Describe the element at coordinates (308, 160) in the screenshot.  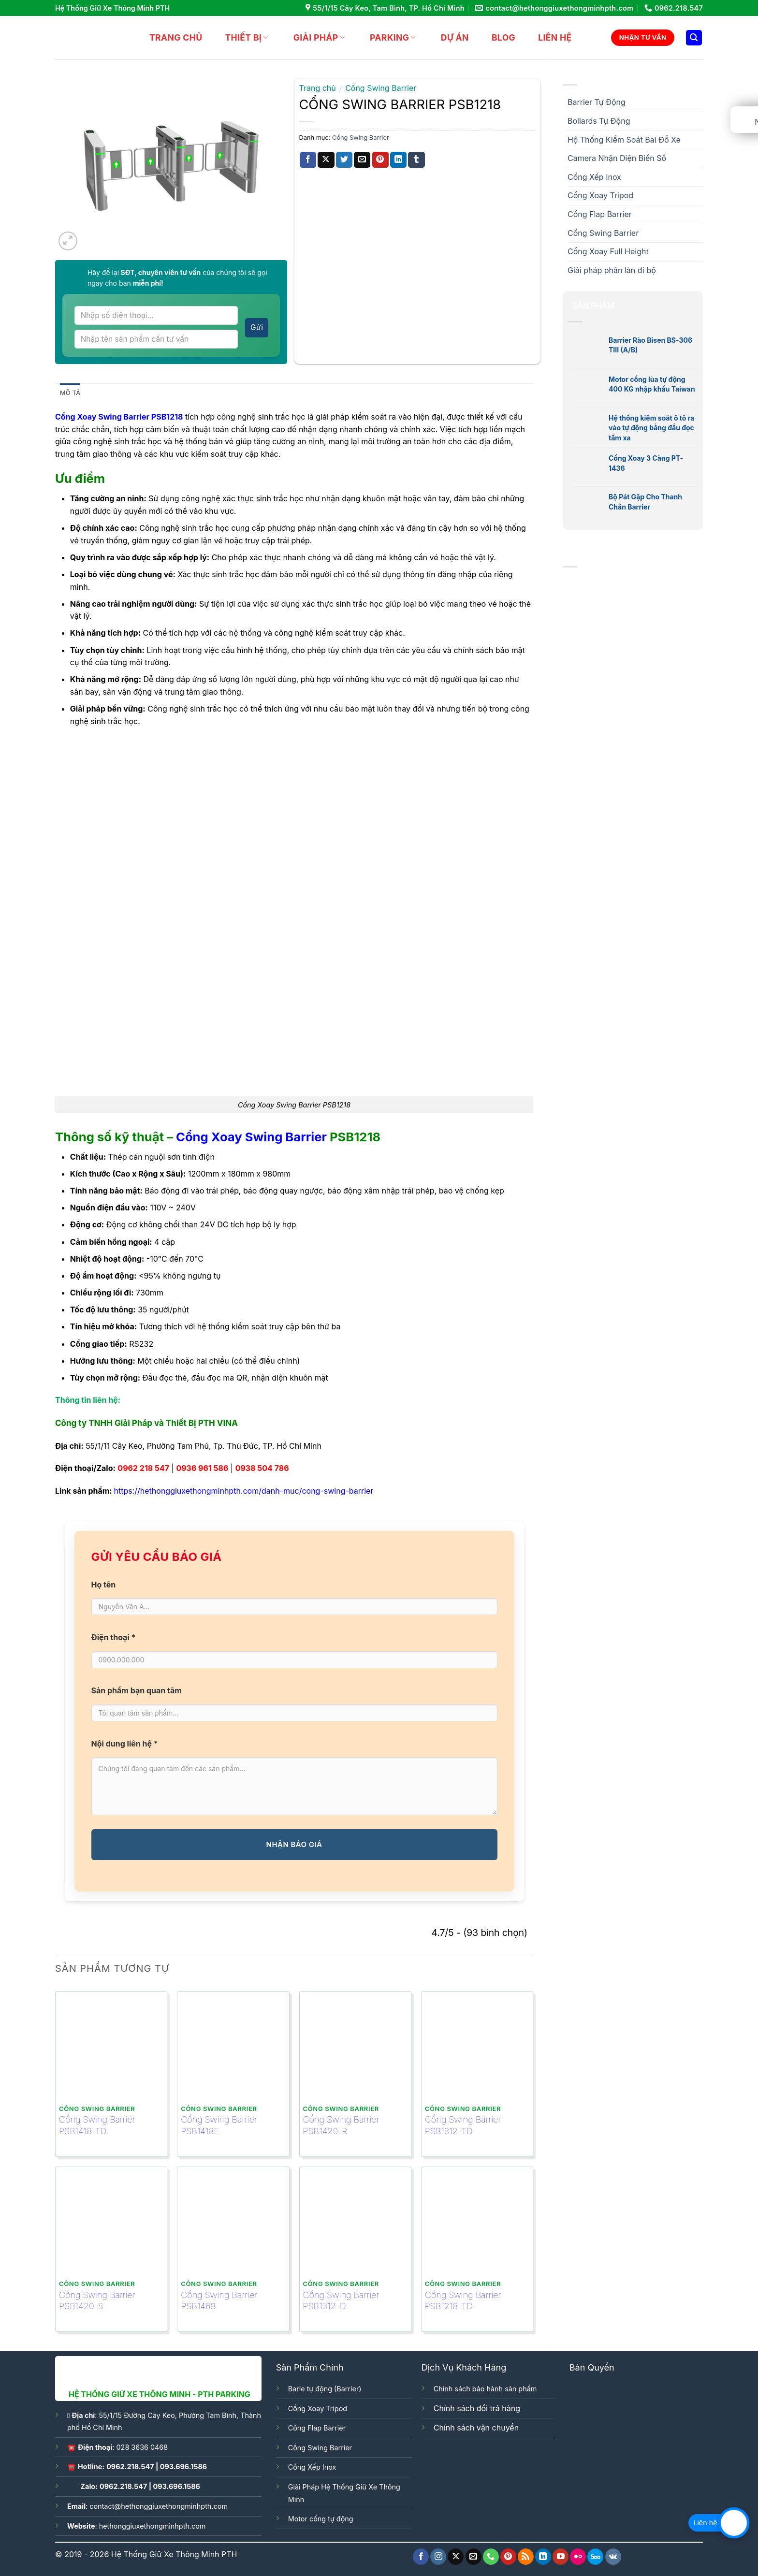
I see `[Share on Facebook]` at that location.